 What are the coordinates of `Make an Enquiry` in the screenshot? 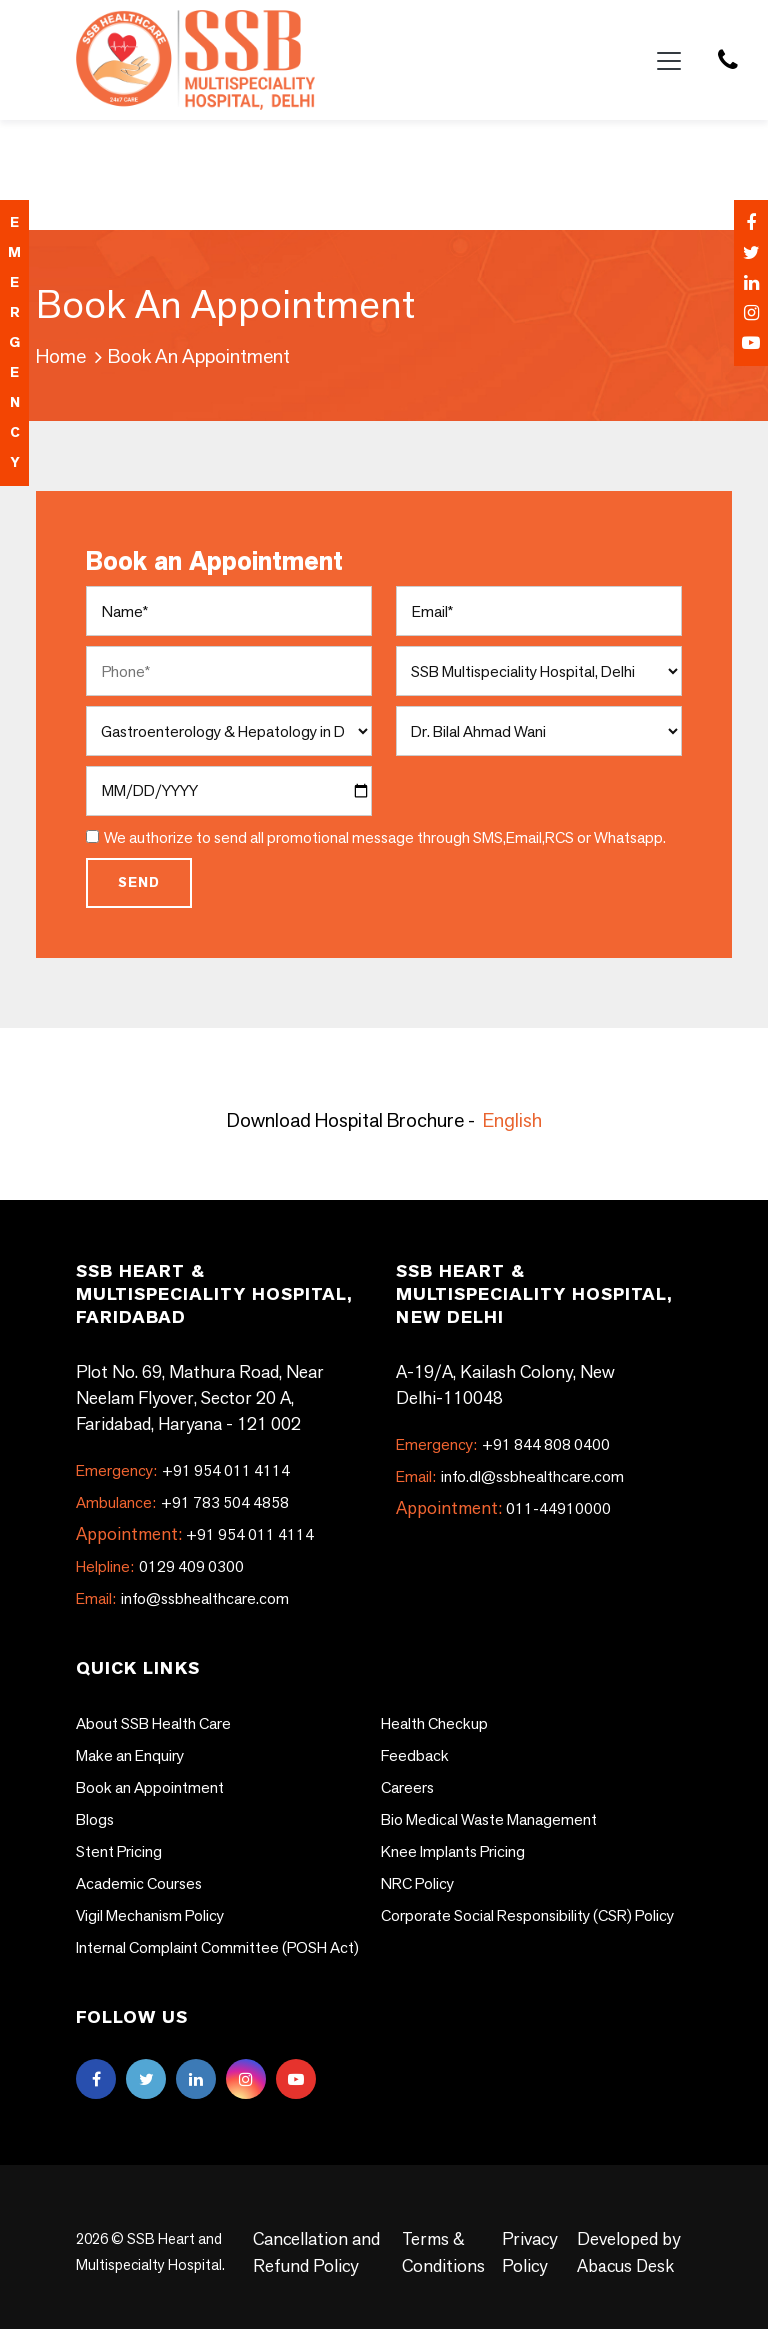 It's located at (130, 1755).